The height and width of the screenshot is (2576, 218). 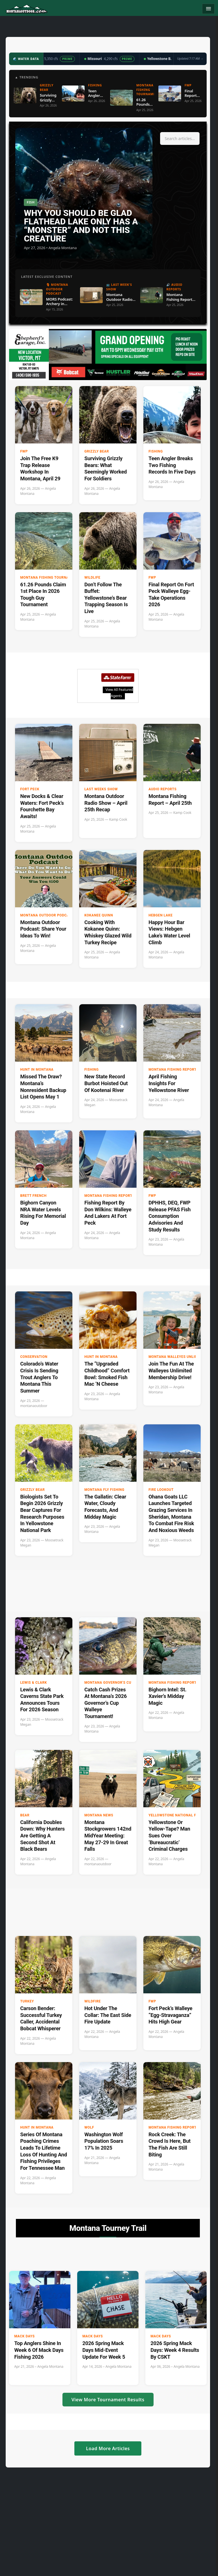 I want to click on Turkey, so click(x=27, y=2001).